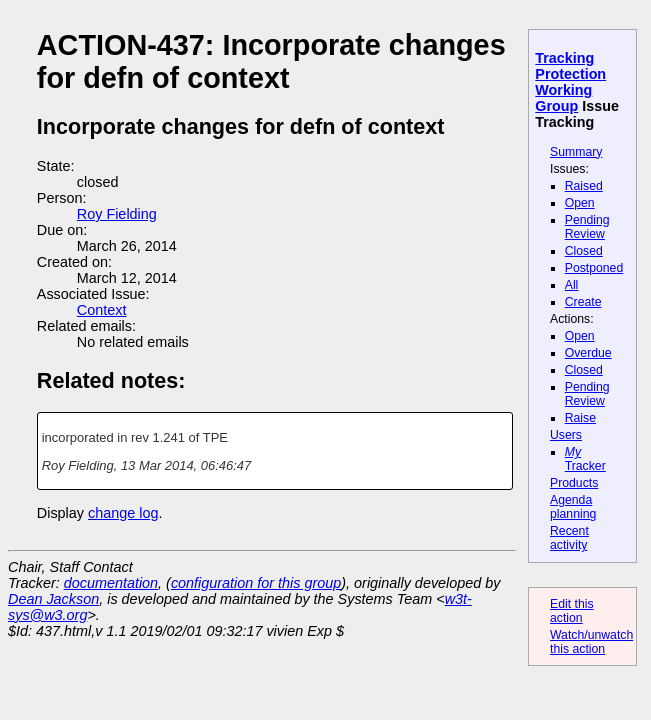 This screenshot has width=651, height=720. I want to click on Products, so click(574, 483).